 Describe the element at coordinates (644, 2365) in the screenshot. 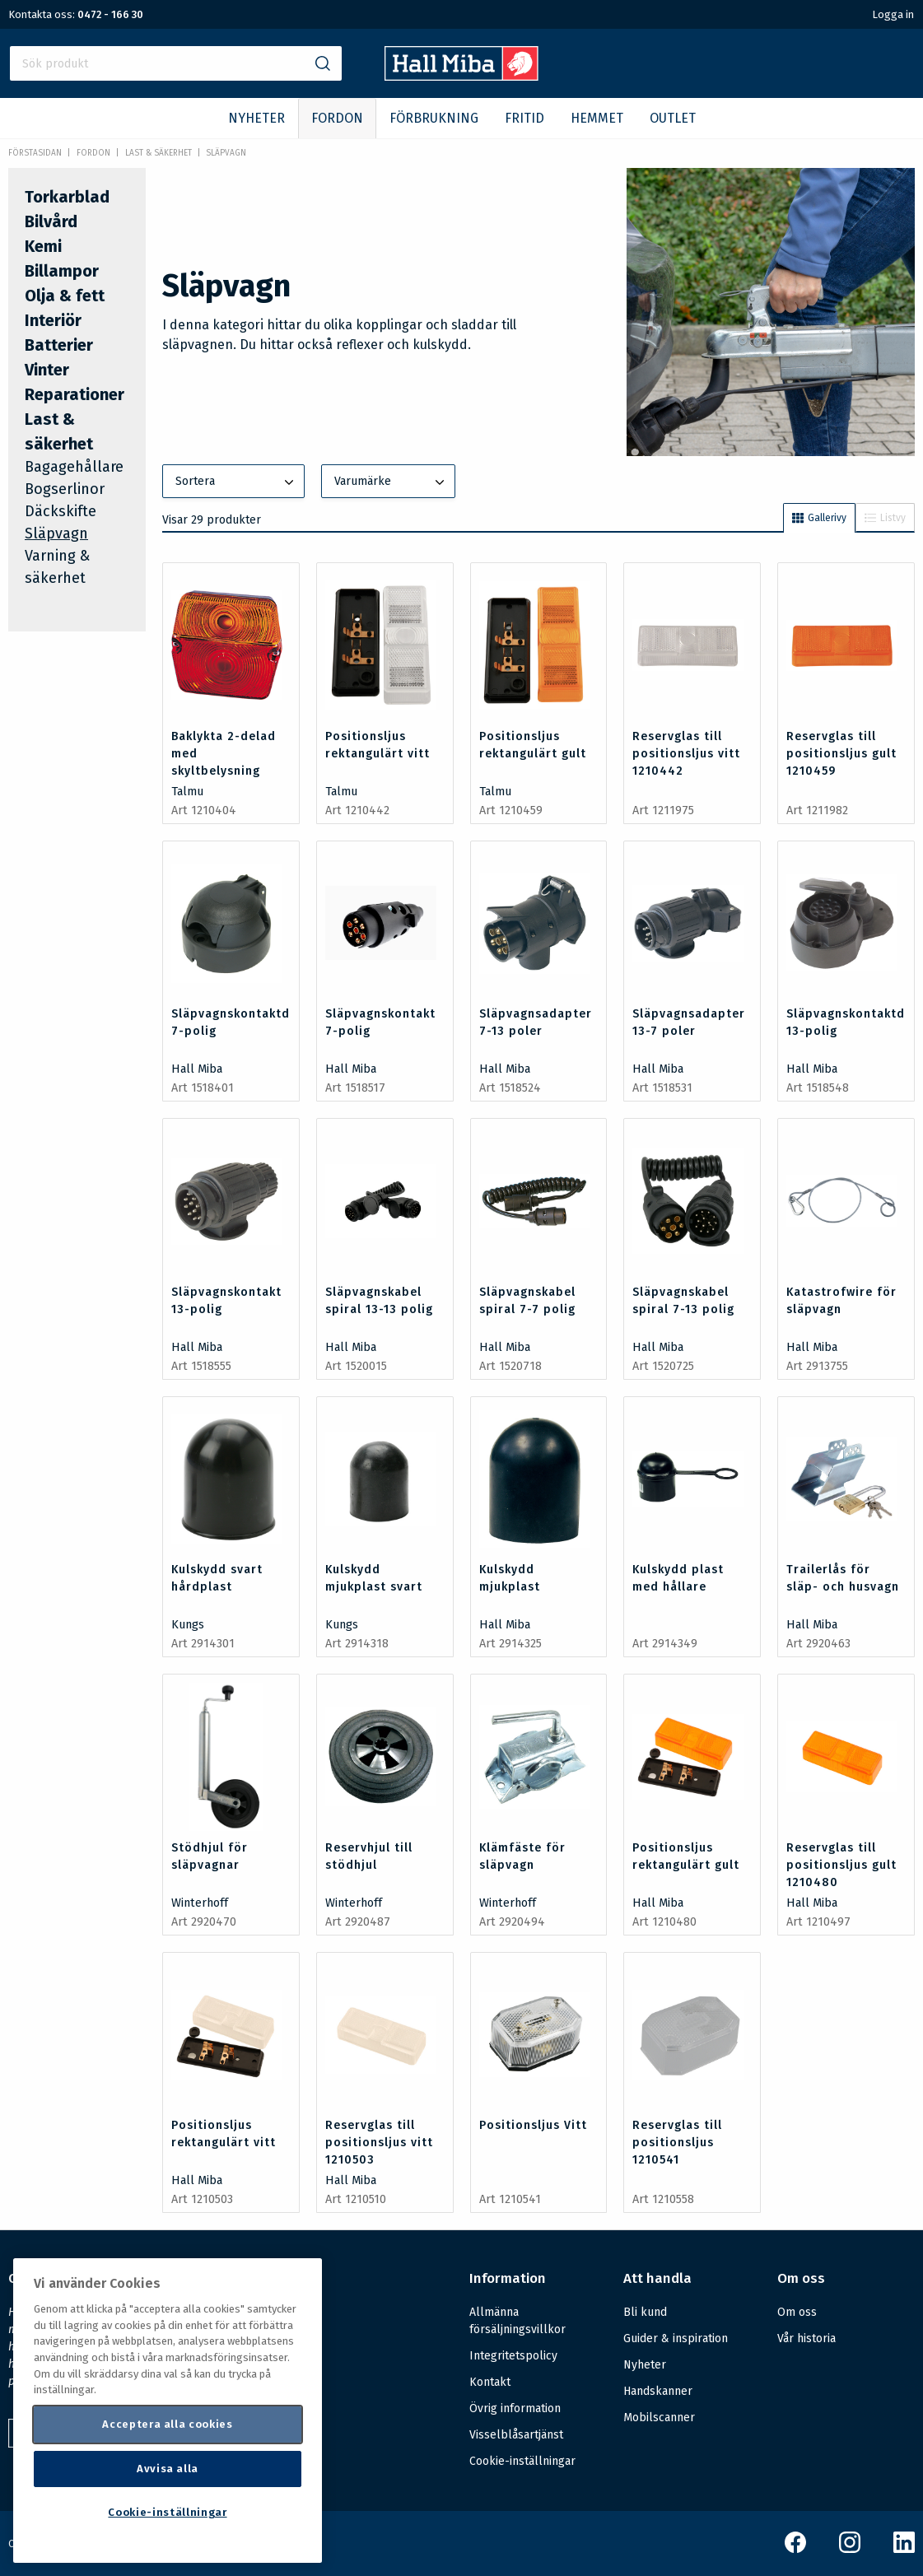

I see `Nyheter` at that location.